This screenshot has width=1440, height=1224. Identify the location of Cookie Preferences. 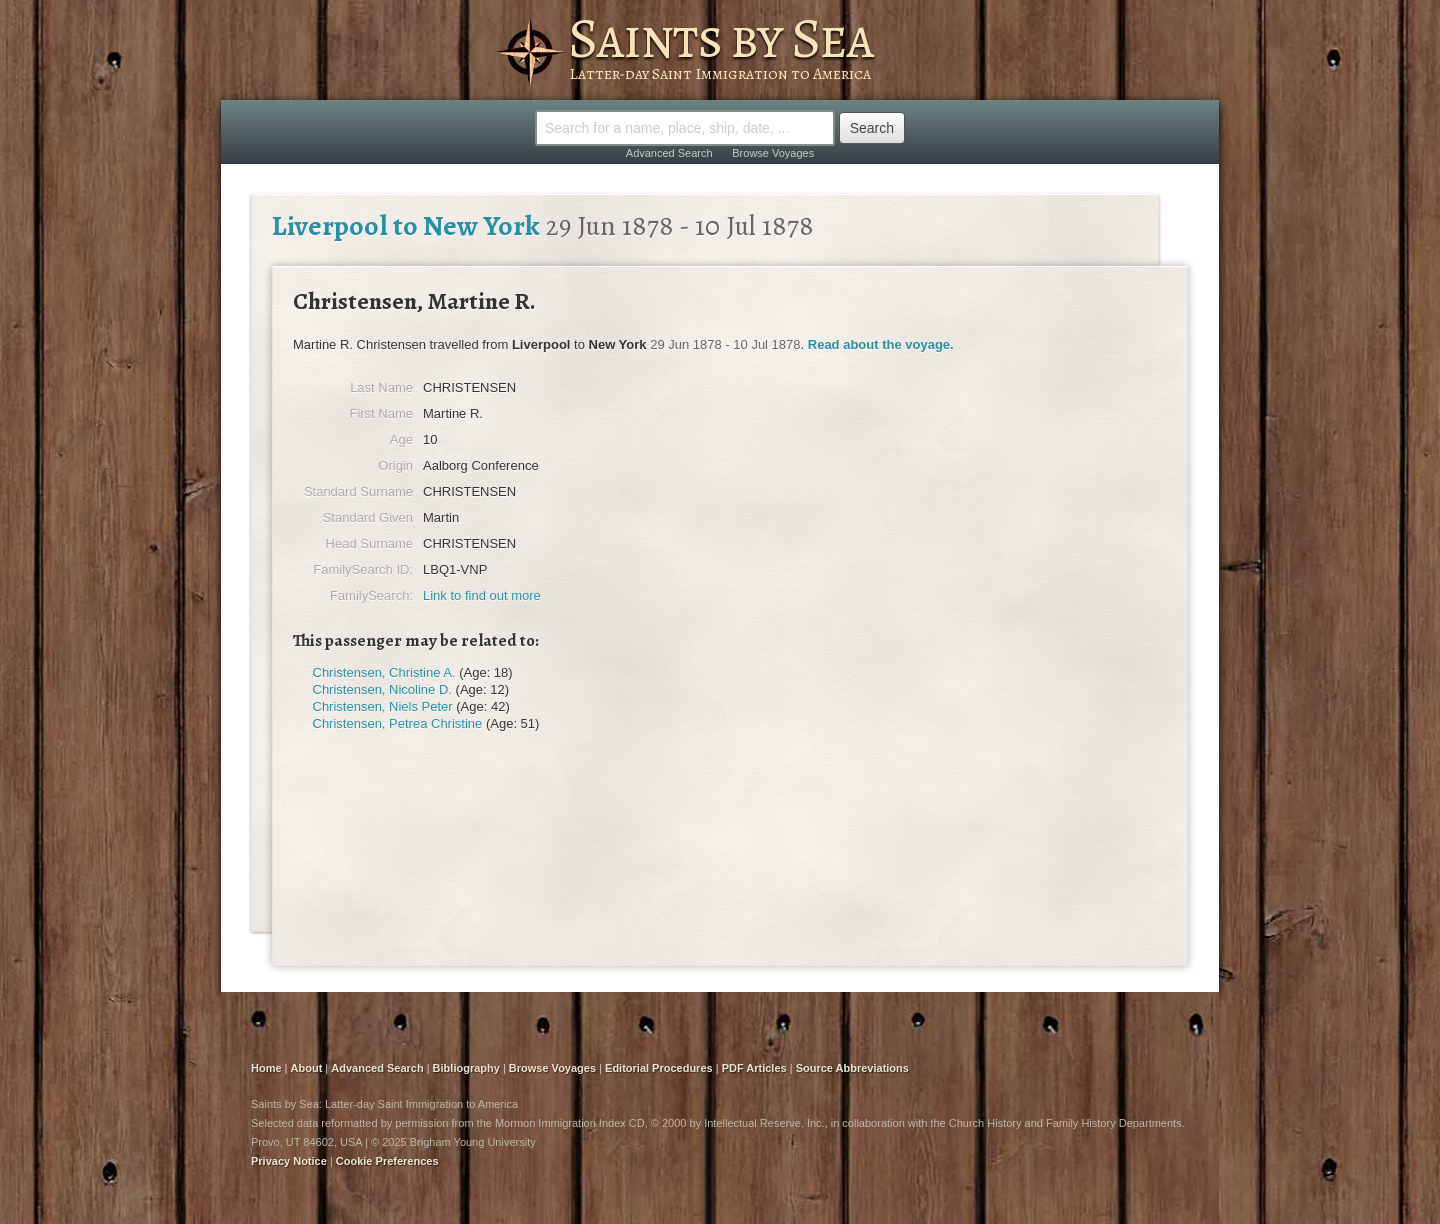
(387, 1161).